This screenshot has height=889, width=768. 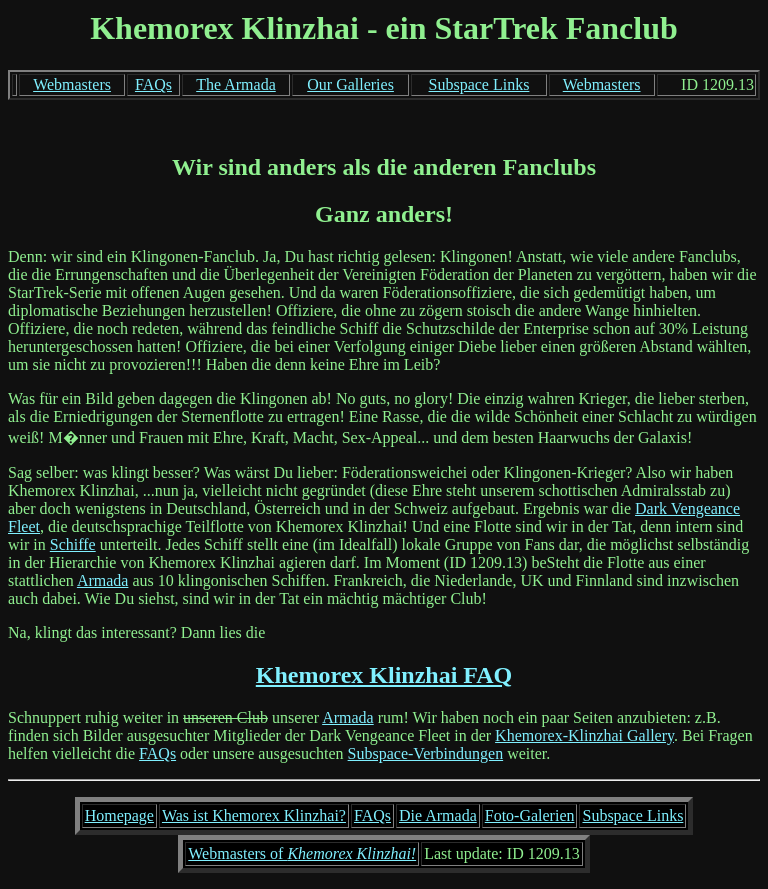 What do you see at coordinates (103, 580) in the screenshot?
I see `Armada` at bounding box center [103, 580].